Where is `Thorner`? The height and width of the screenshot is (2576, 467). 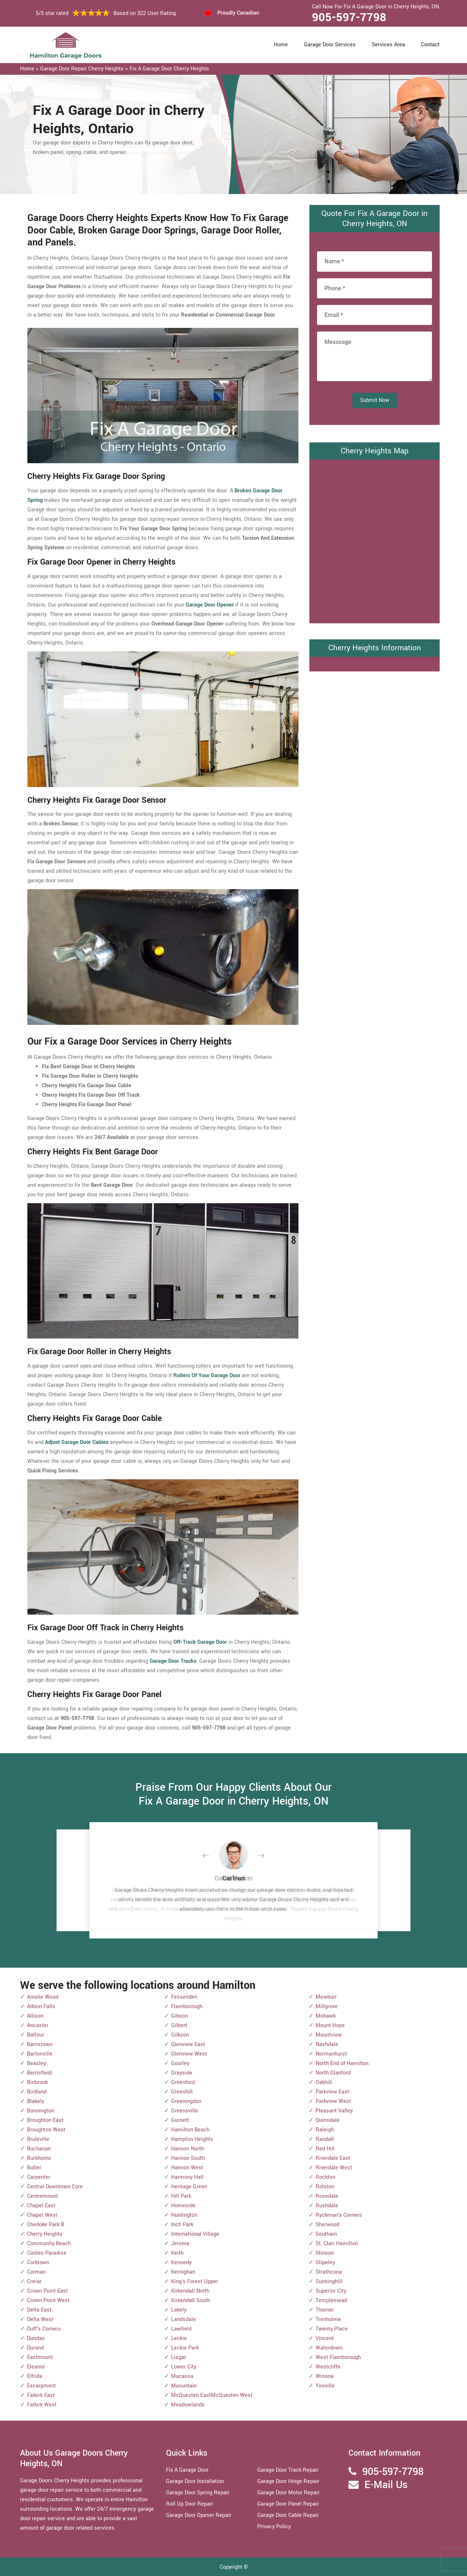
Thorner is located at coordinates (325, 2310).